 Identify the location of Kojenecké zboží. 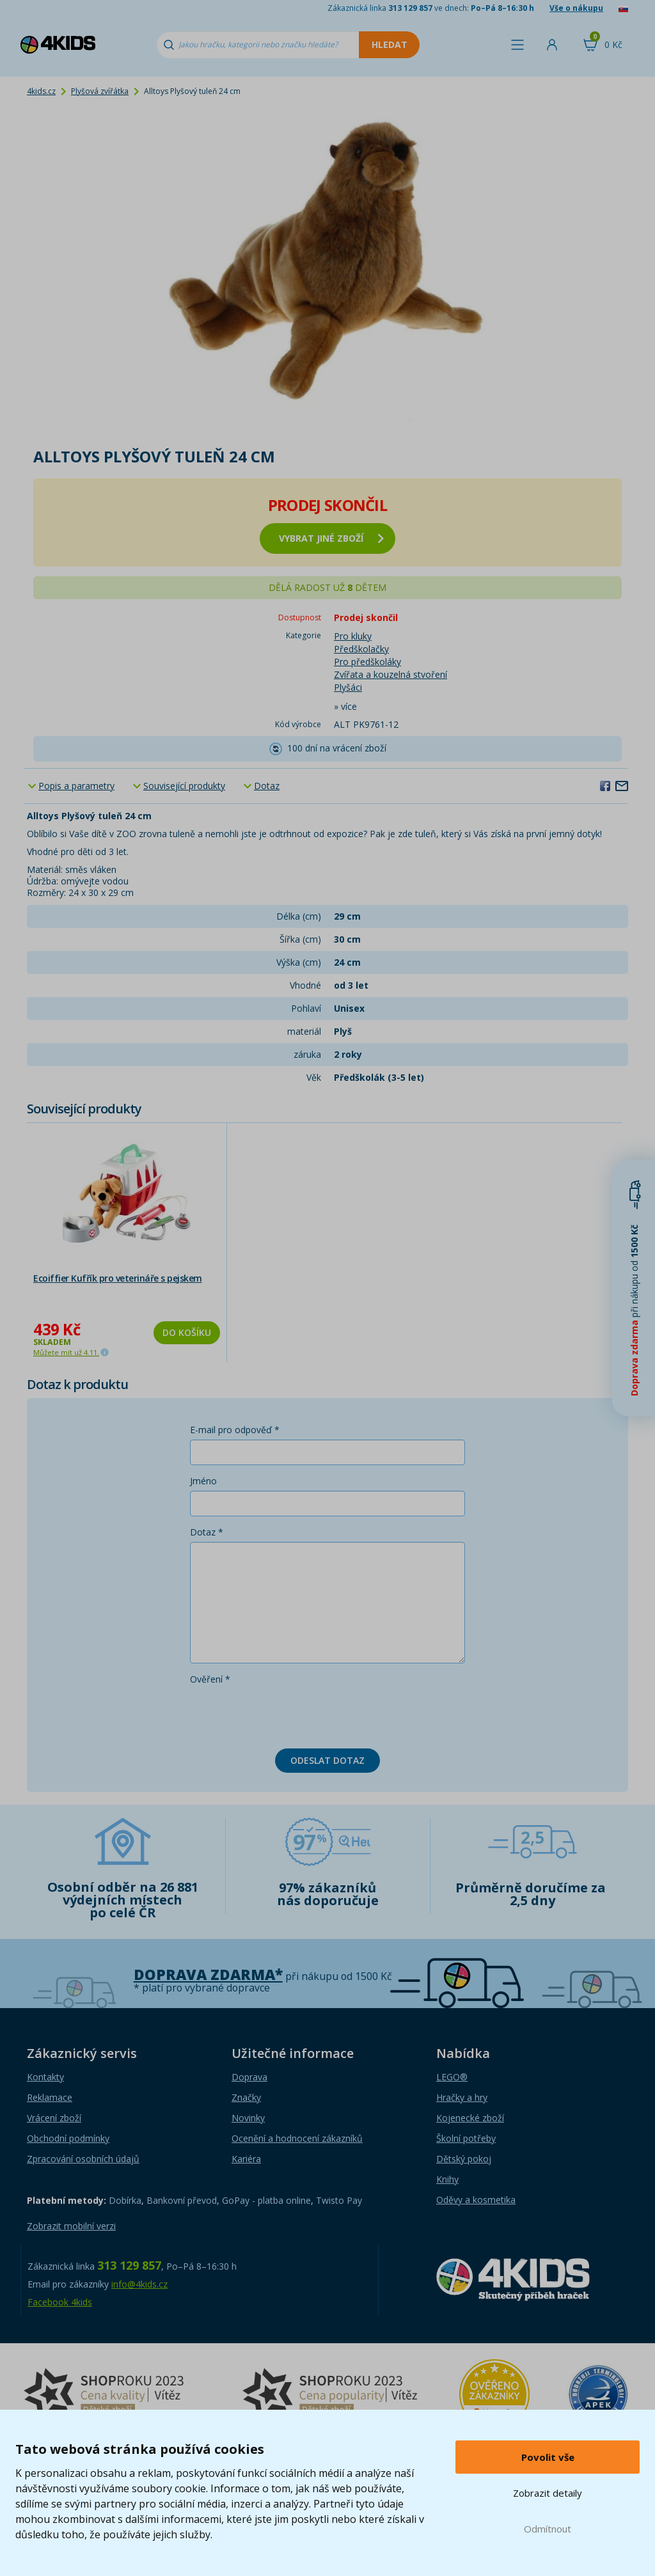
(470, 2118).